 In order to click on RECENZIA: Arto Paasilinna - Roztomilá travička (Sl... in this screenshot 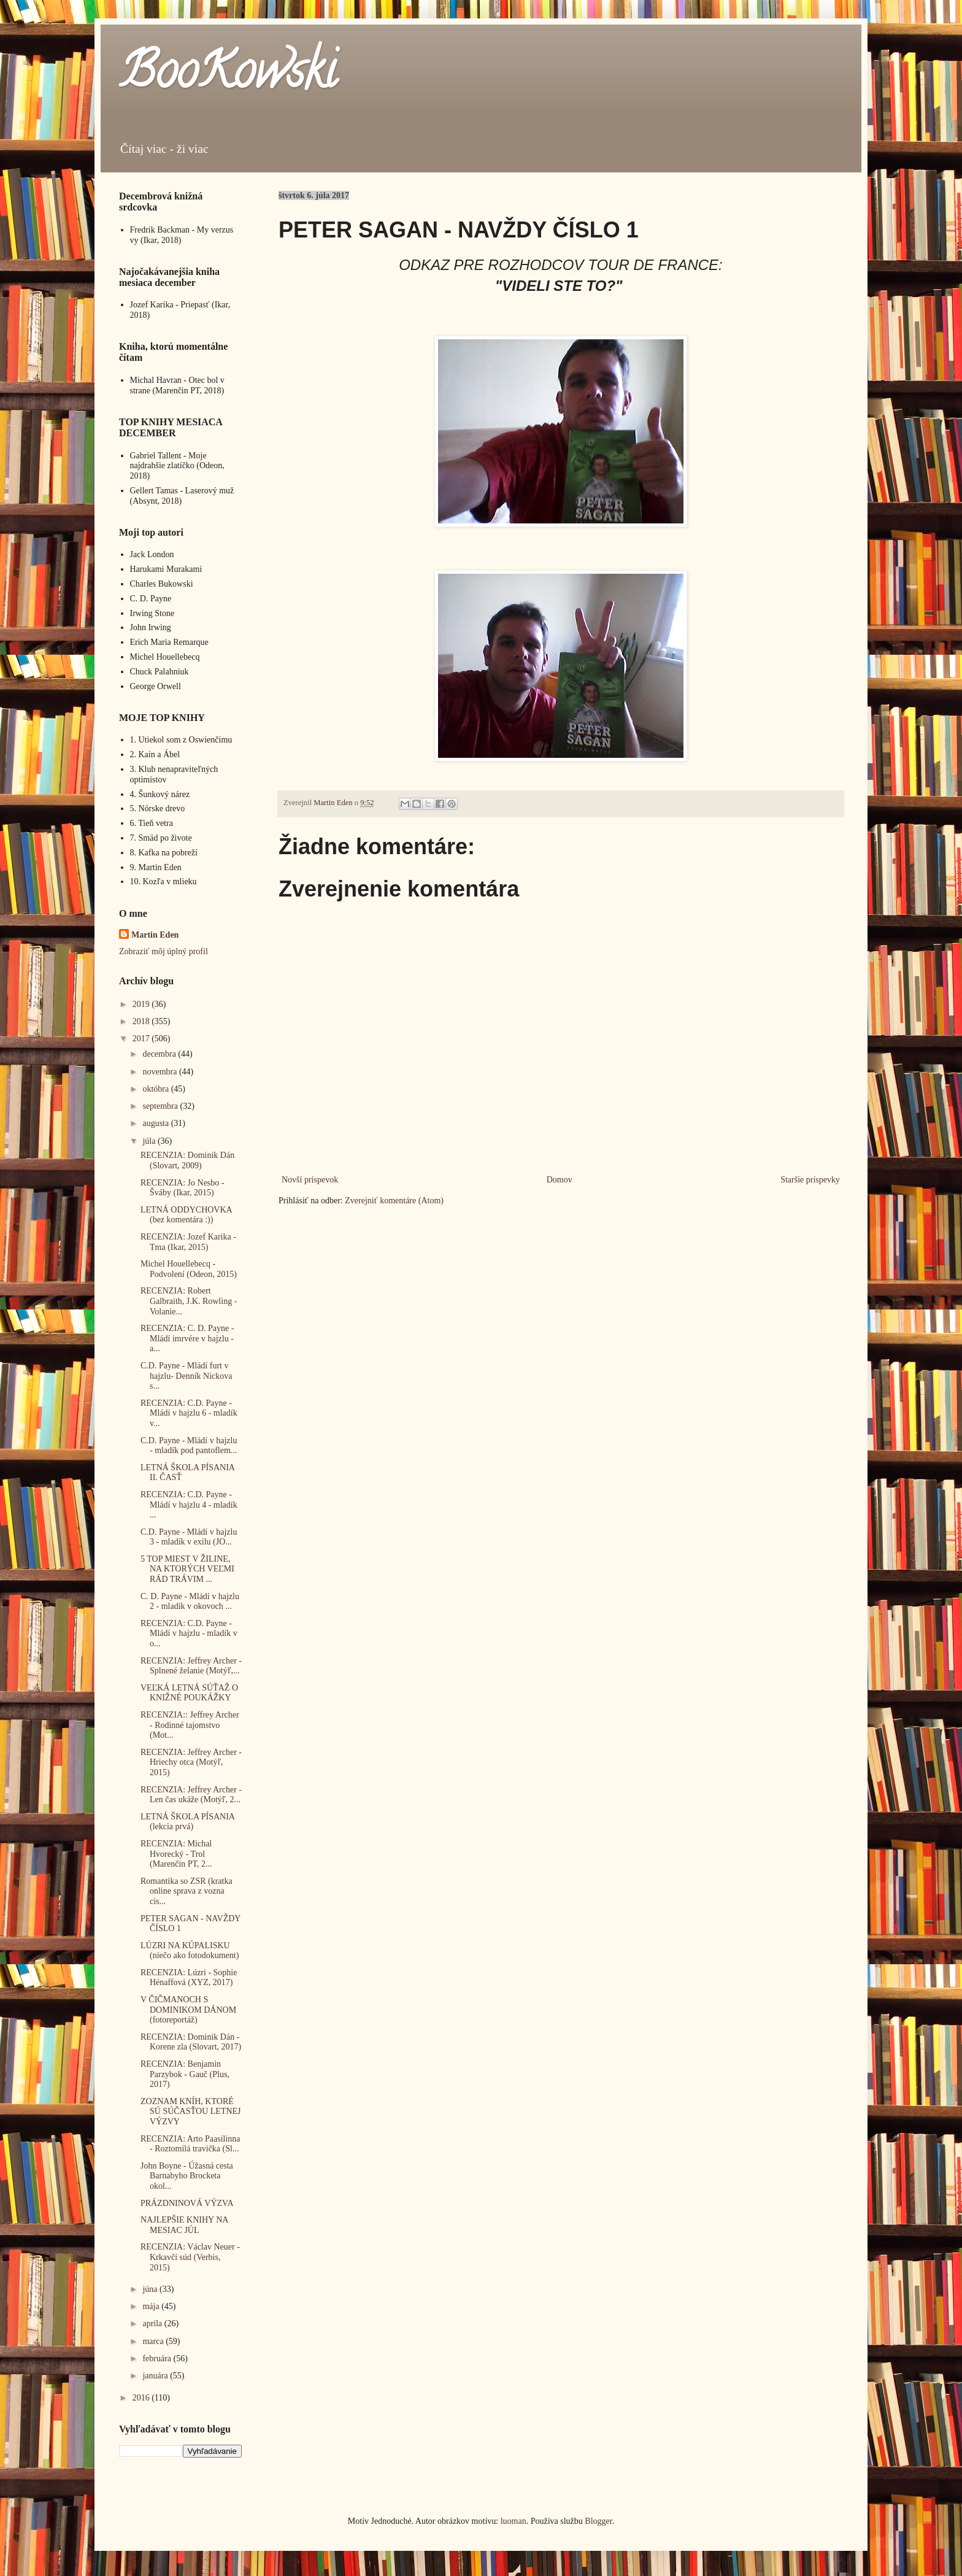, I will do `click(190, 2144)`.